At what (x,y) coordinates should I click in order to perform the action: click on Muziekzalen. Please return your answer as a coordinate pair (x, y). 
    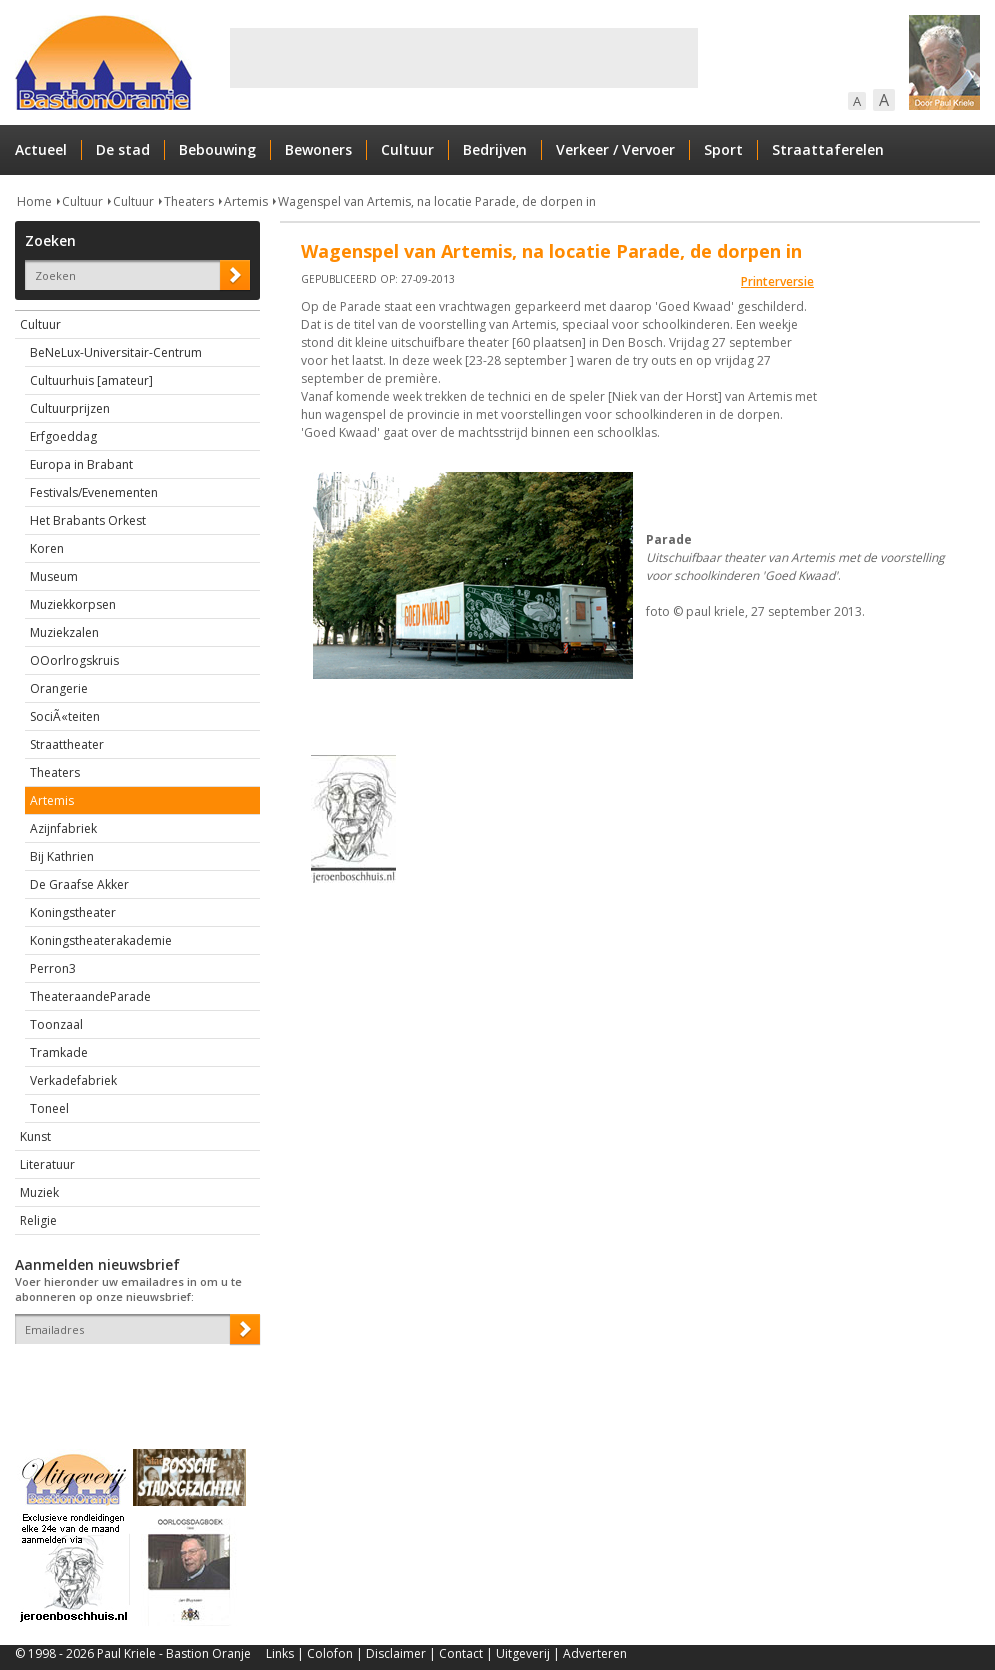
    Looking at the image, I should click on (64, 632).